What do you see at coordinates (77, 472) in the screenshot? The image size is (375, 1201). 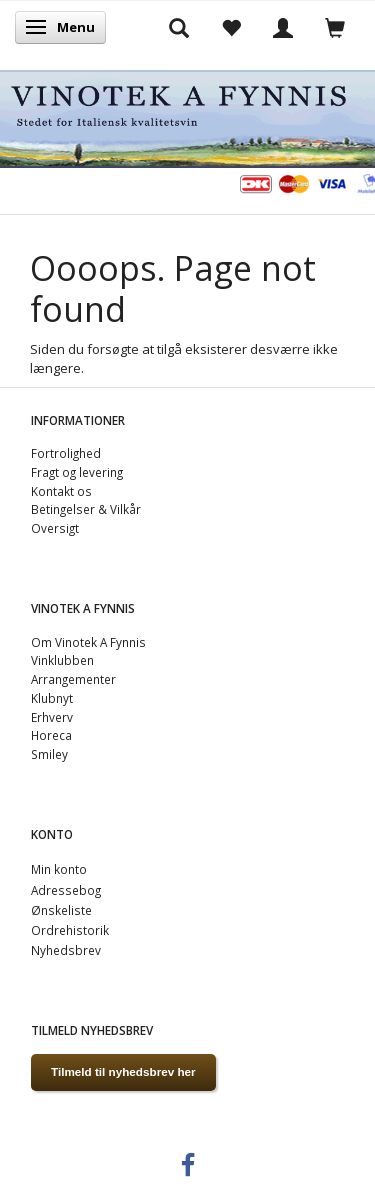 I see `Fragt og levering` at bounding box center [77, 472].